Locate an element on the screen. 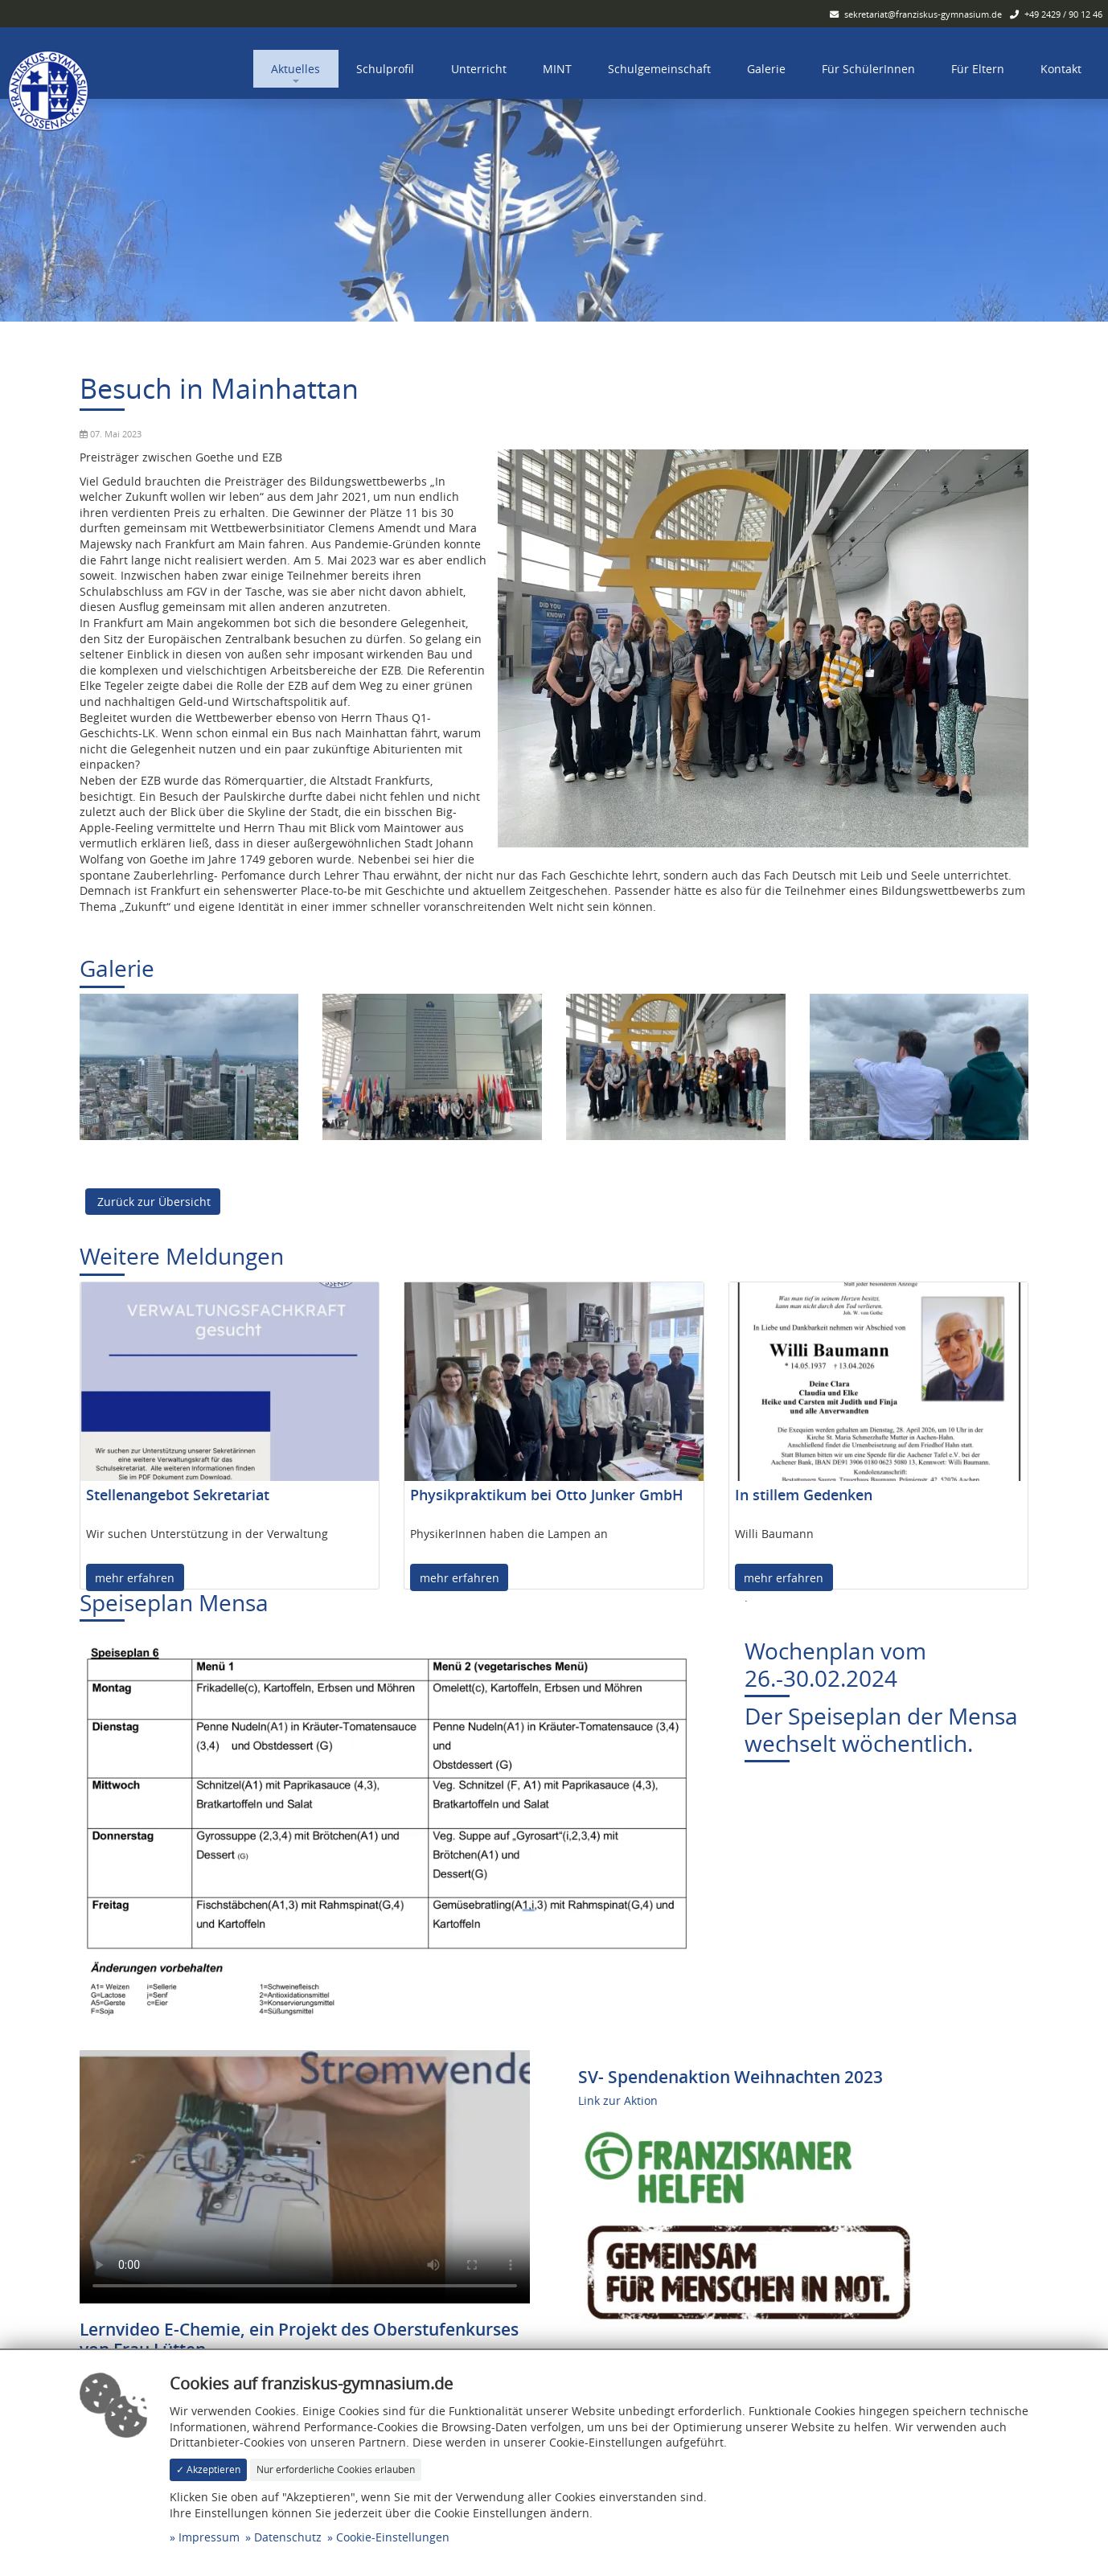 The width and height of the screenshot is (1108, 2576). Nur erforderliche Cookies erlauben is located at coordinates (335, 2469).